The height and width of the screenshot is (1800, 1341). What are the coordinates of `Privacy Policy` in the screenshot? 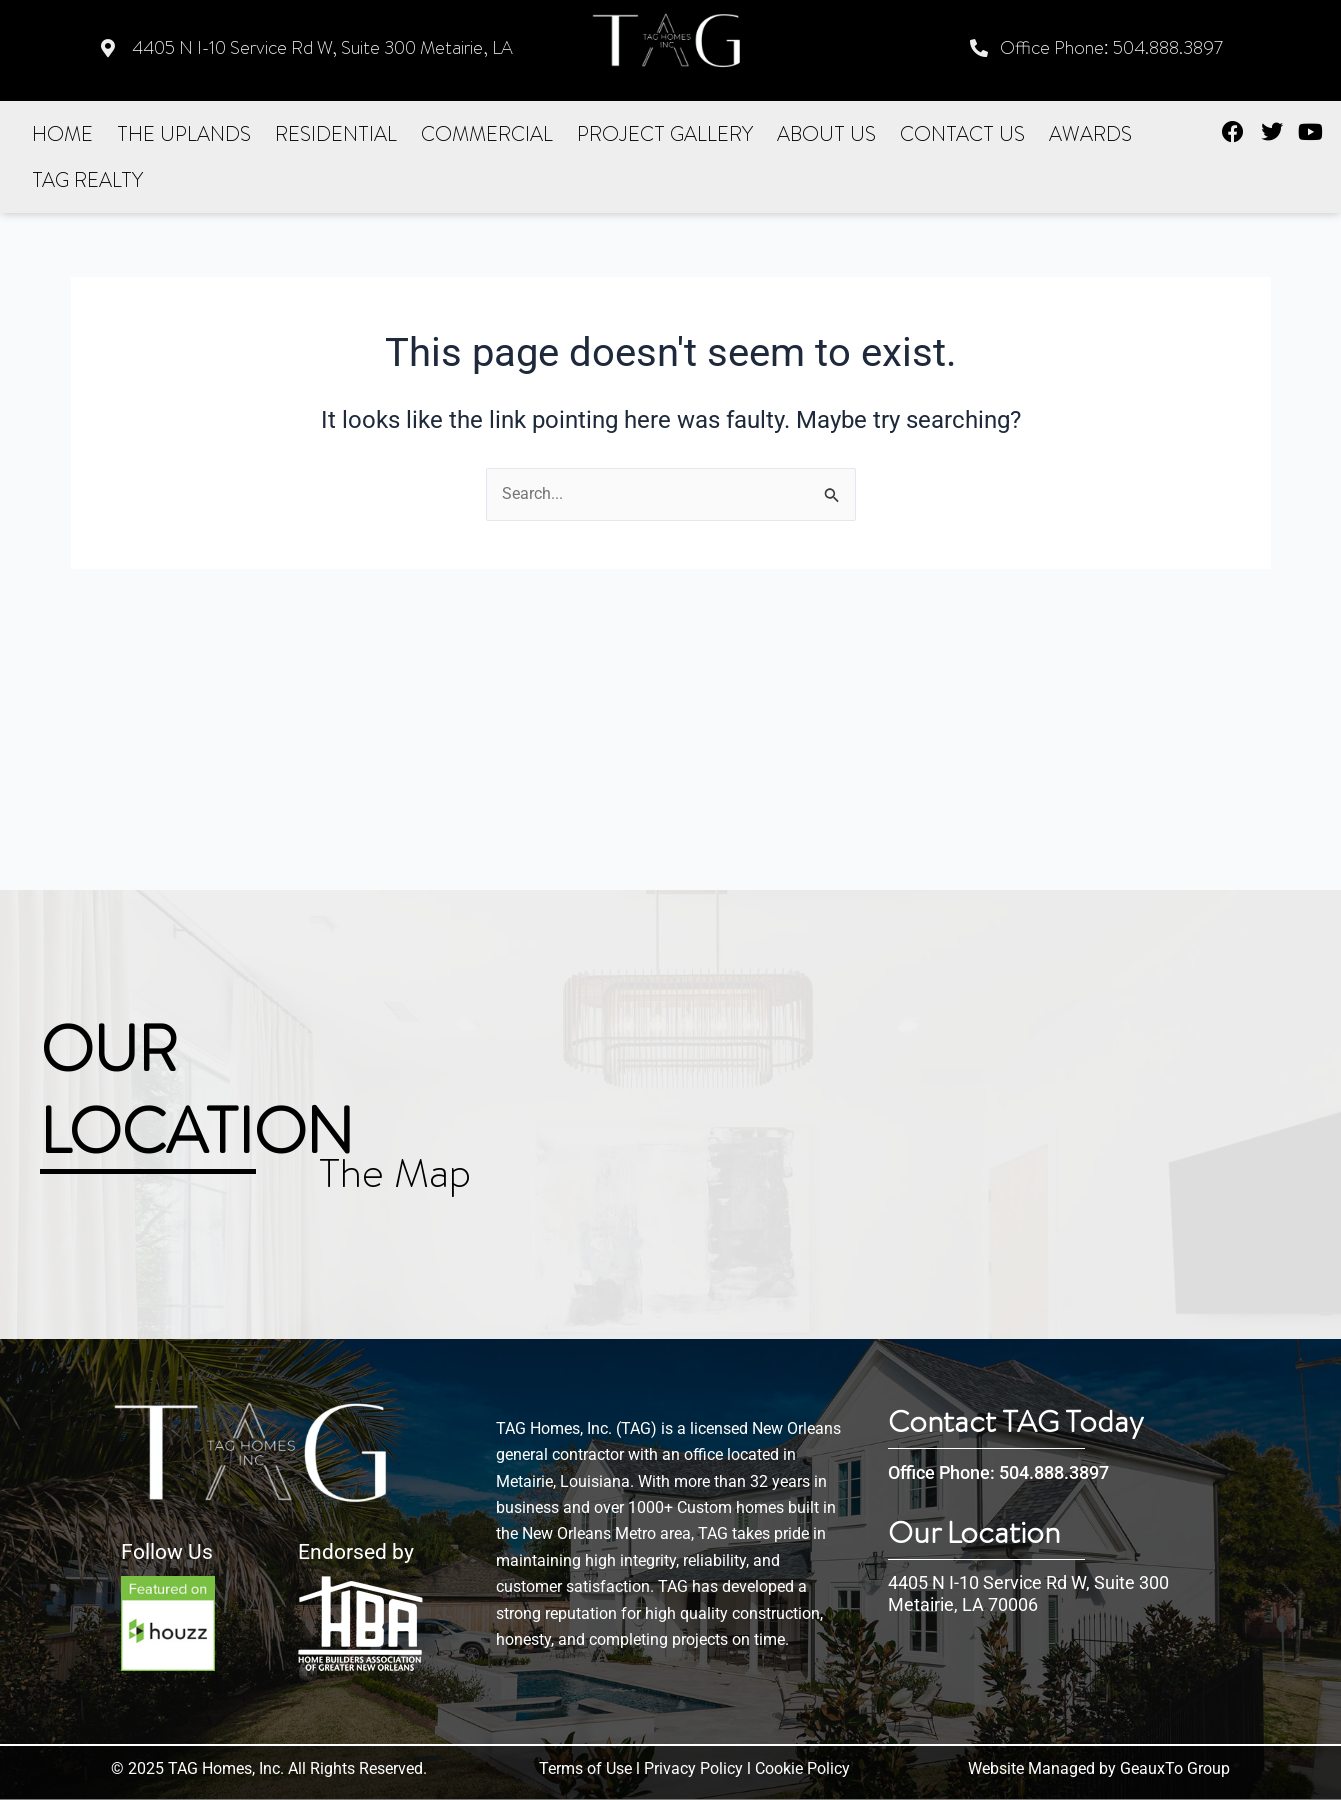 It's located at (693, 1768).